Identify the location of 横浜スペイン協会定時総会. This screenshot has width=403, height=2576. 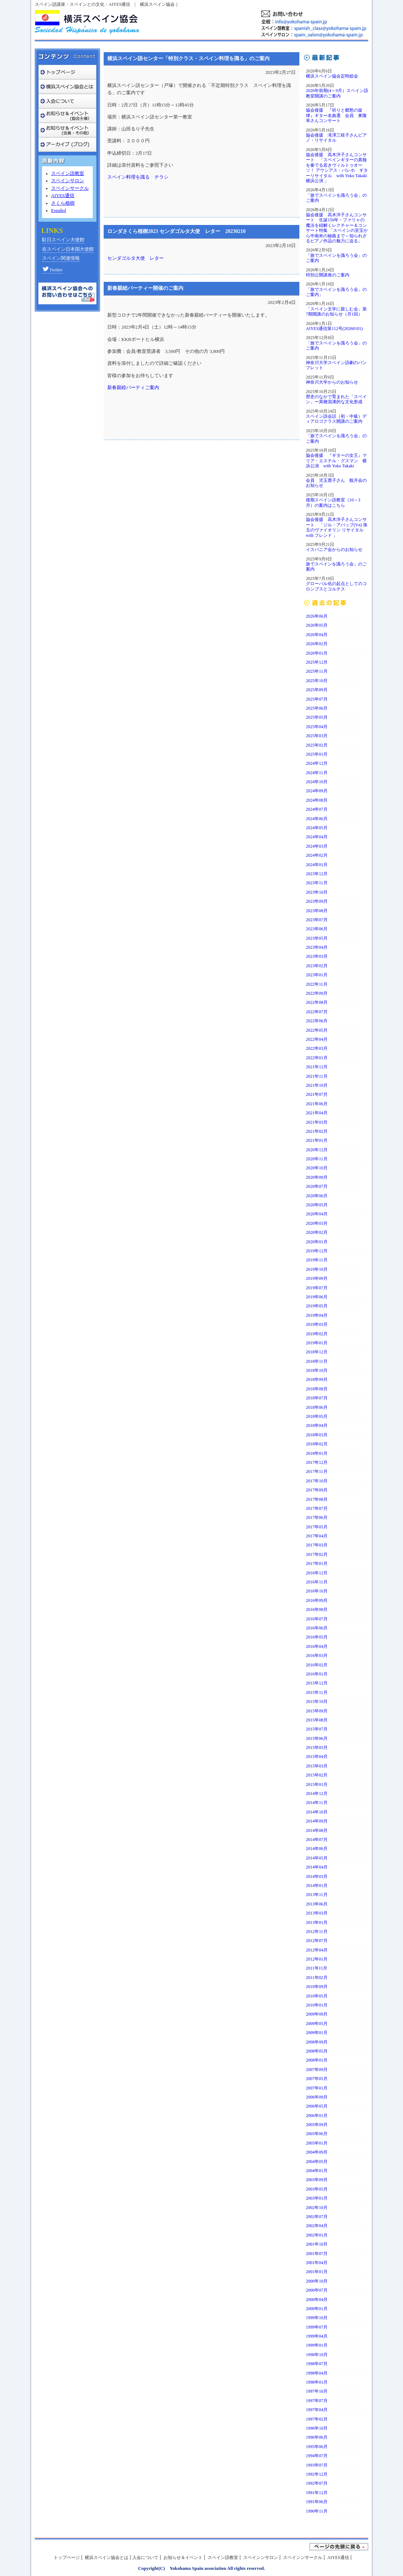
(332, 76).